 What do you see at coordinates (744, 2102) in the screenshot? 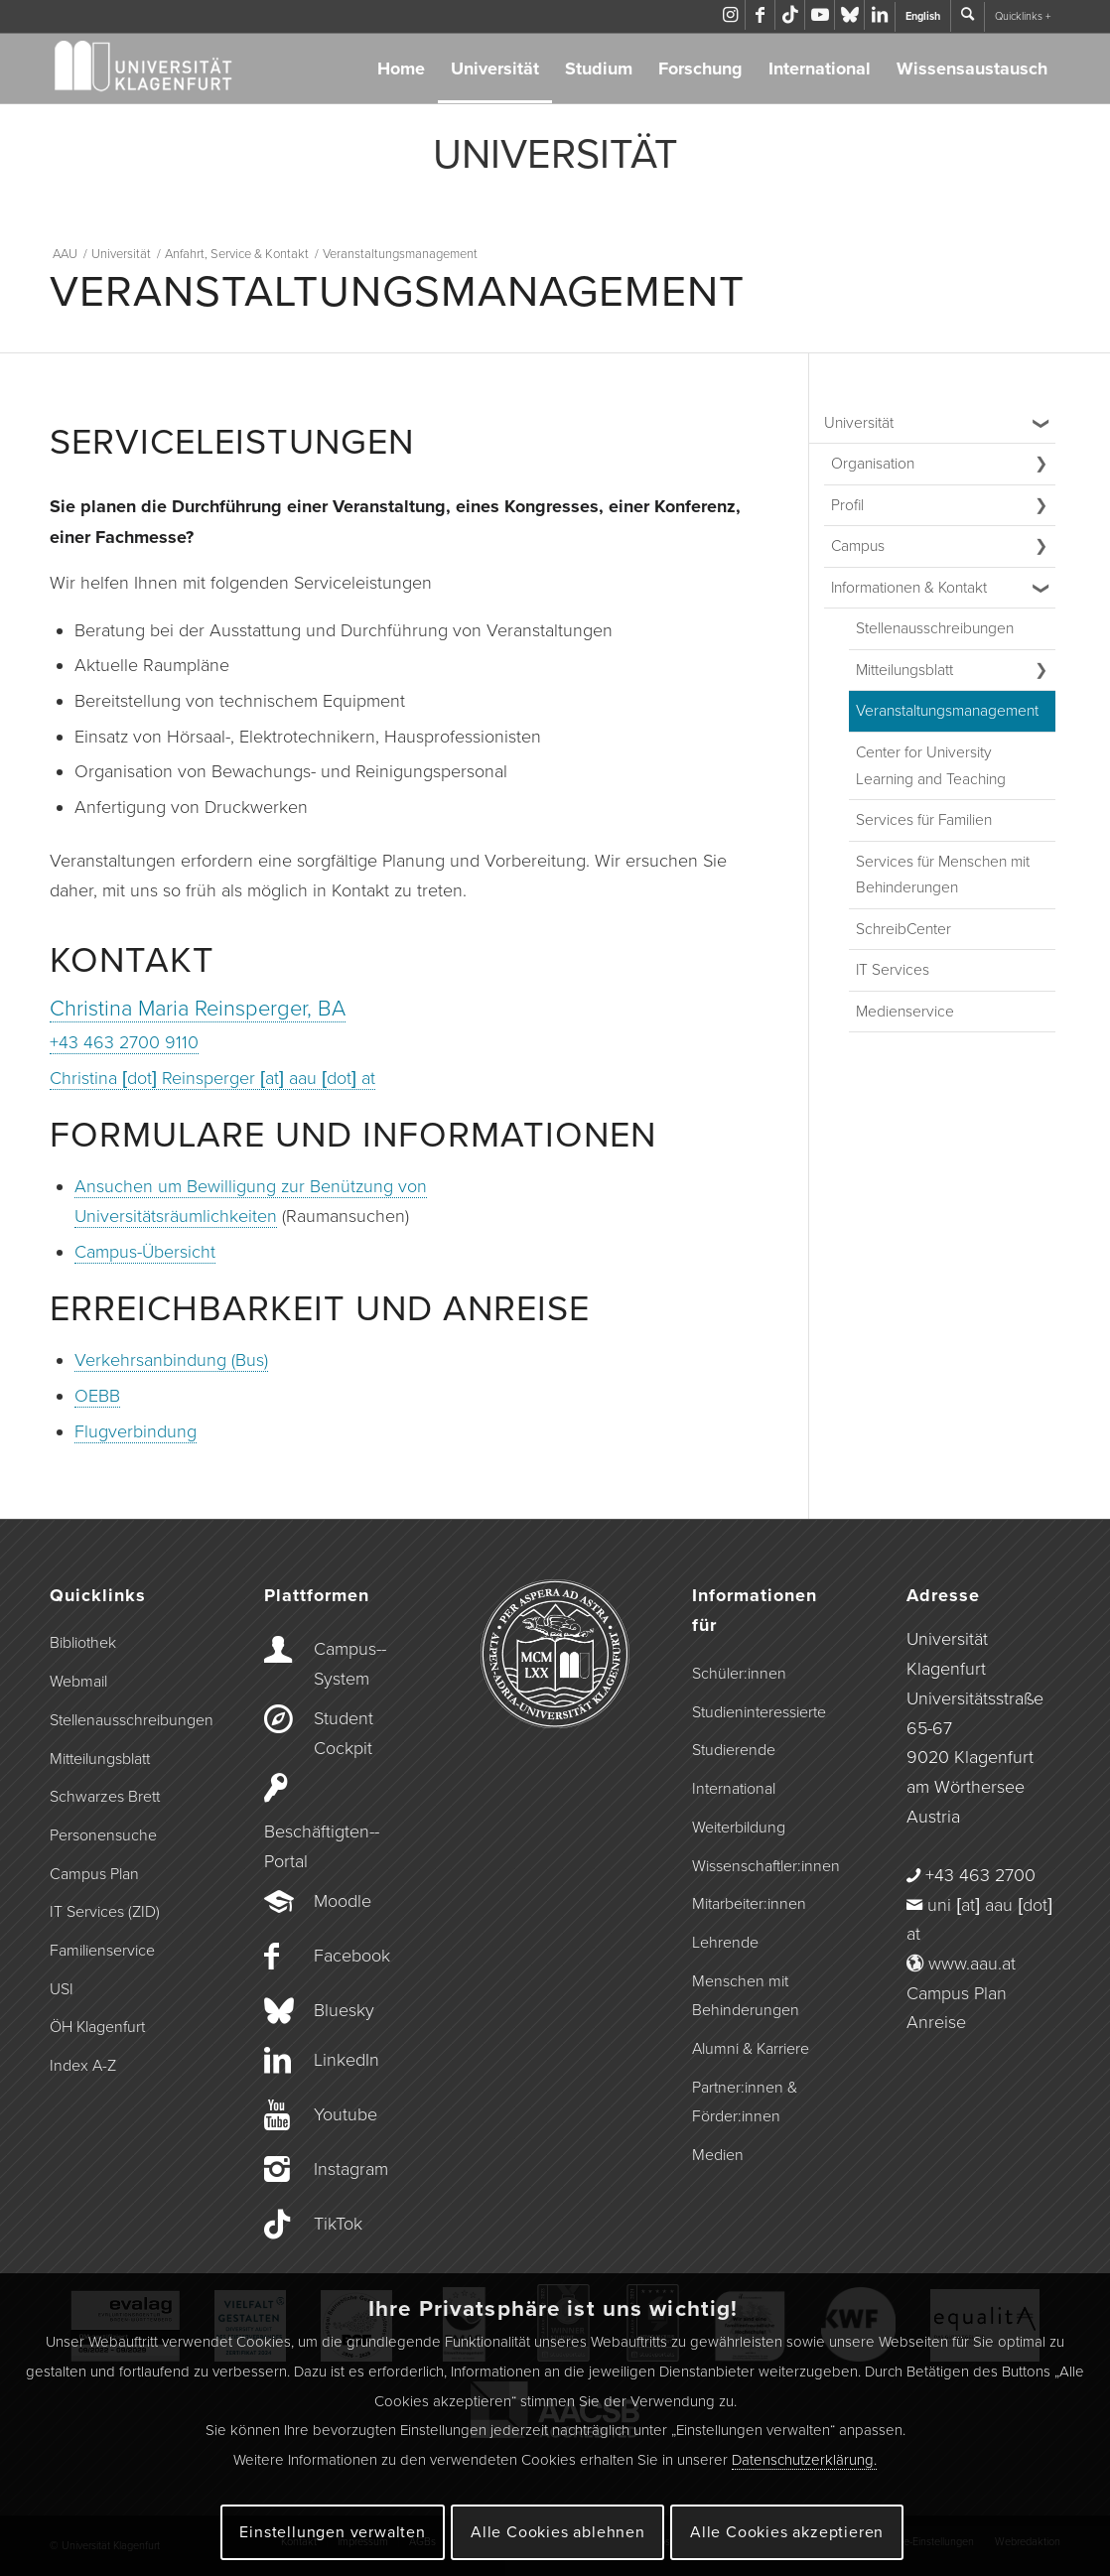
I see `Partner:innen & Förder:innen` at bounding box center [744, 2102].